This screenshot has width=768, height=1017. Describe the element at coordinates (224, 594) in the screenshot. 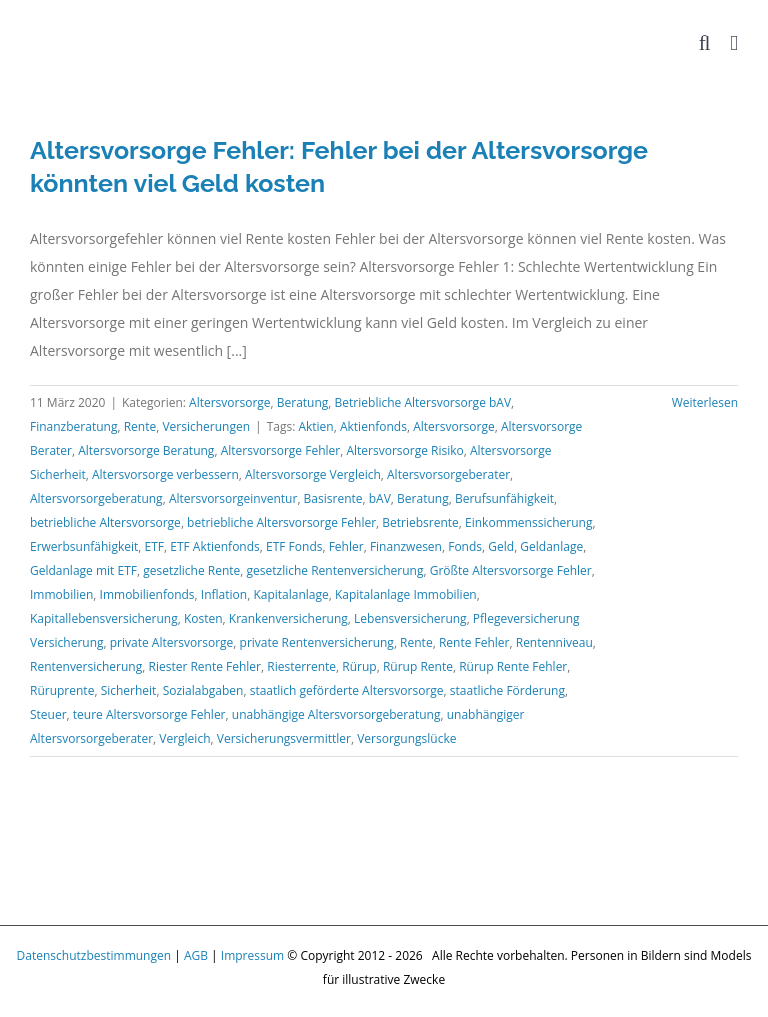

I see `Inflation` at that location.